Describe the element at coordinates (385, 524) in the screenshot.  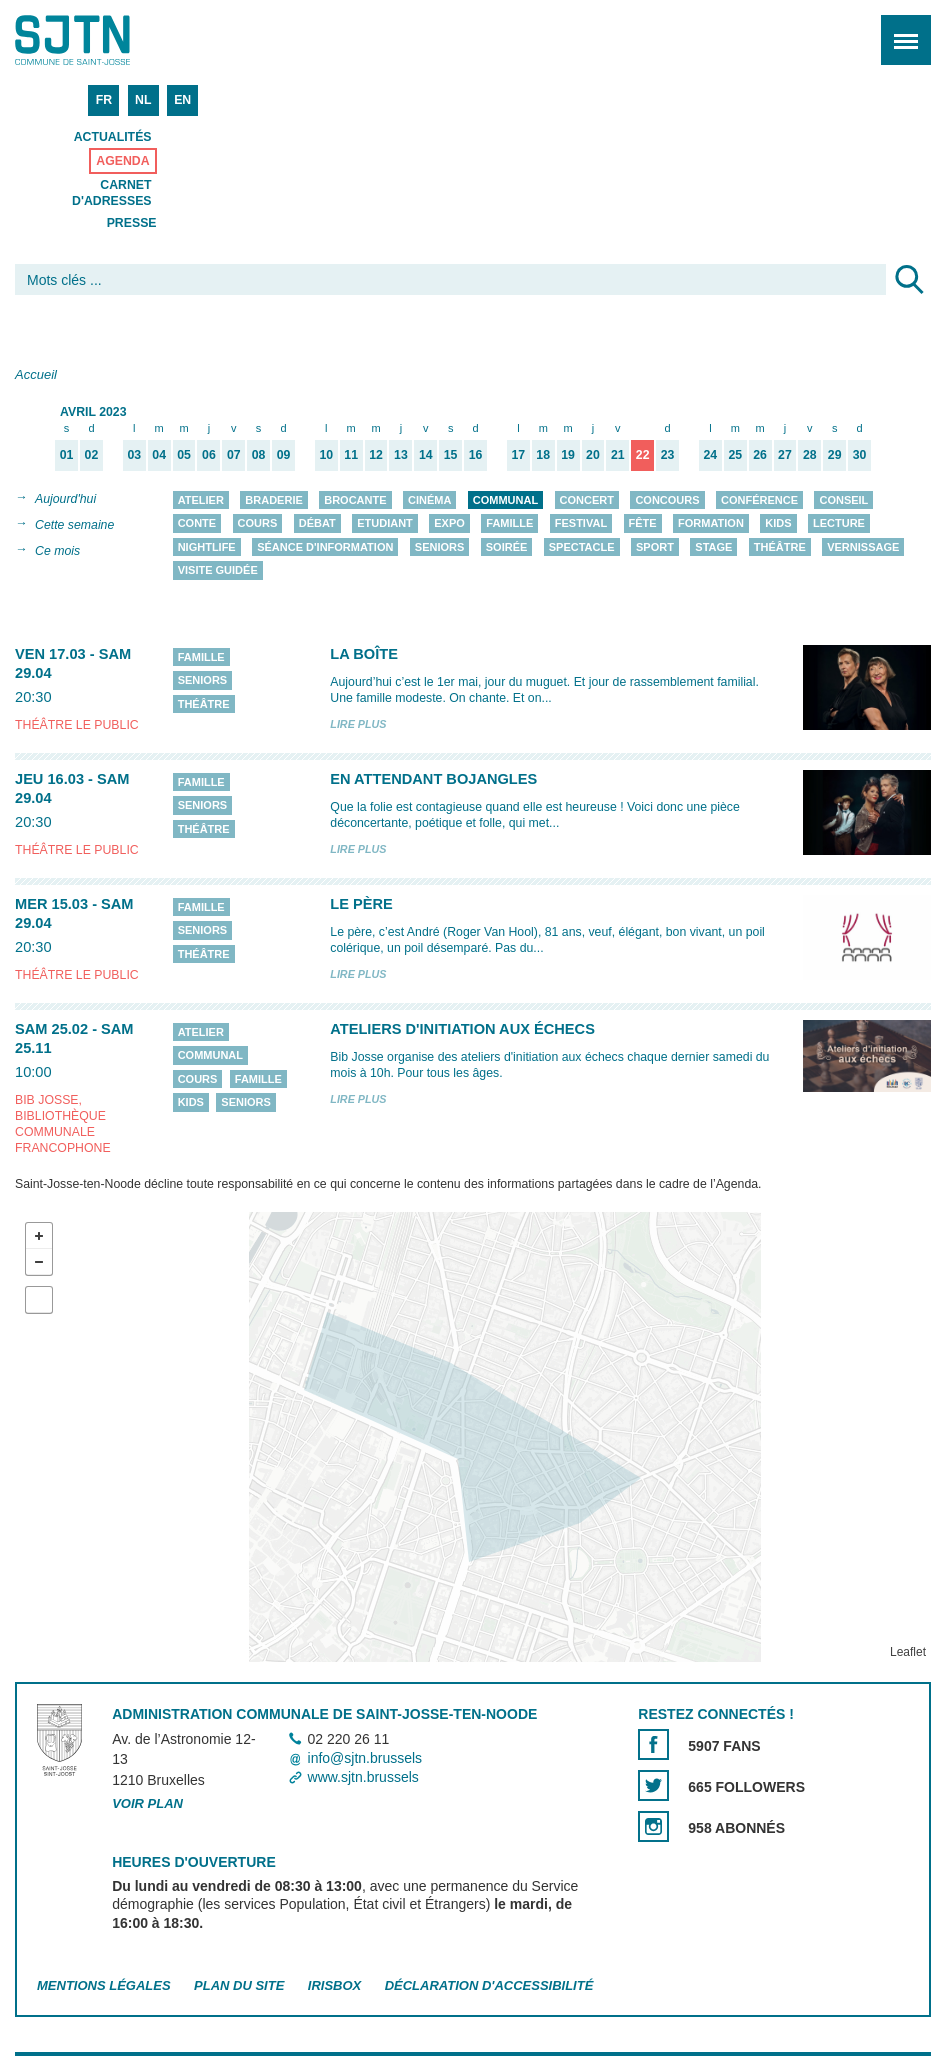
I see `Etudiant` at that location.